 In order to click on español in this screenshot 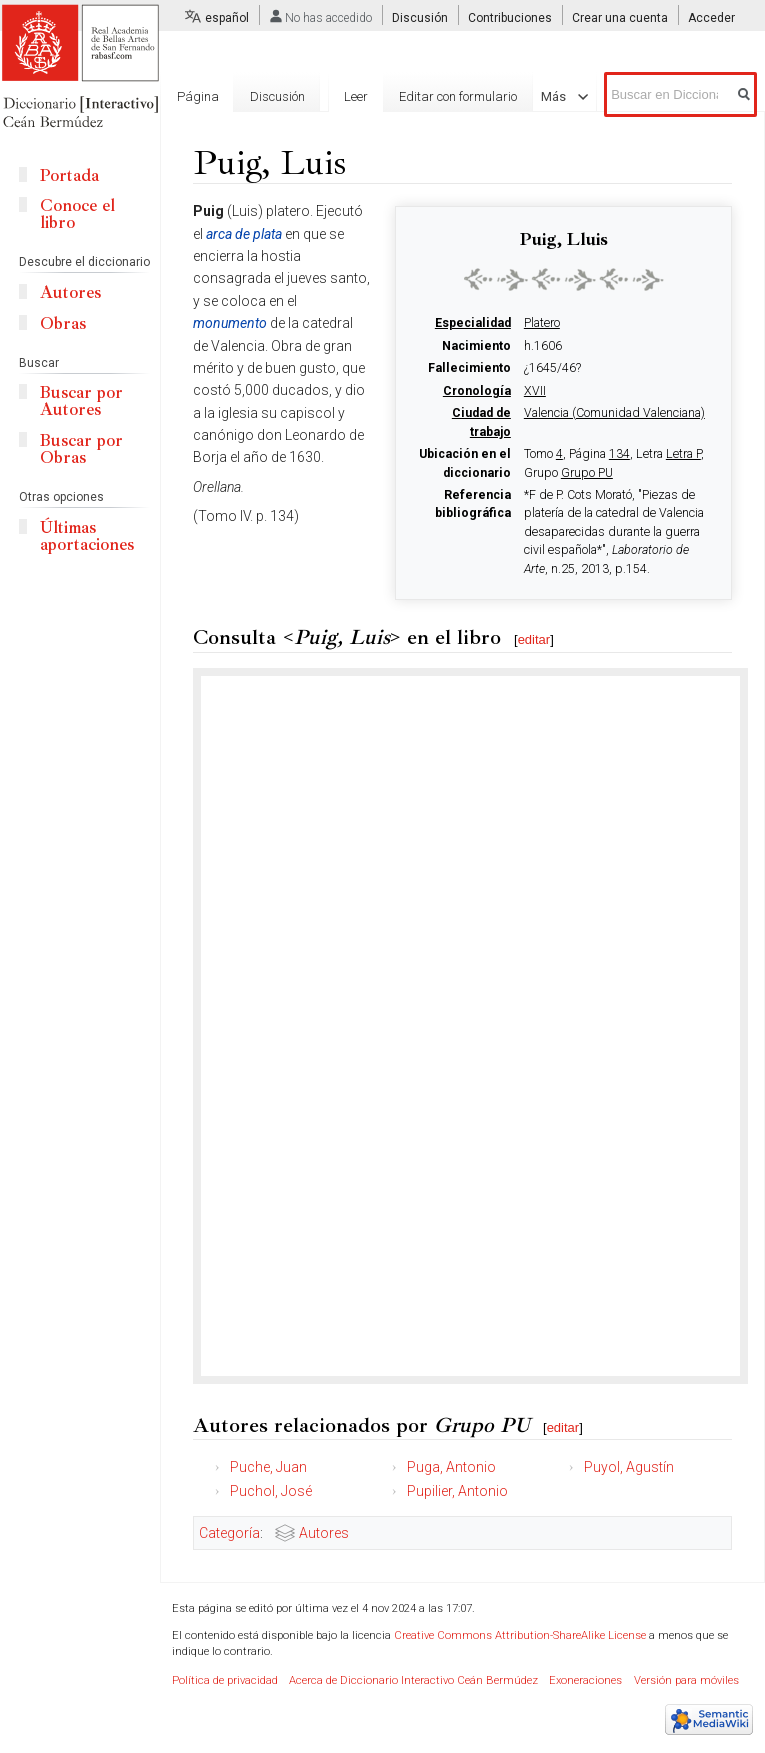, I will do `click(227, 18)`.